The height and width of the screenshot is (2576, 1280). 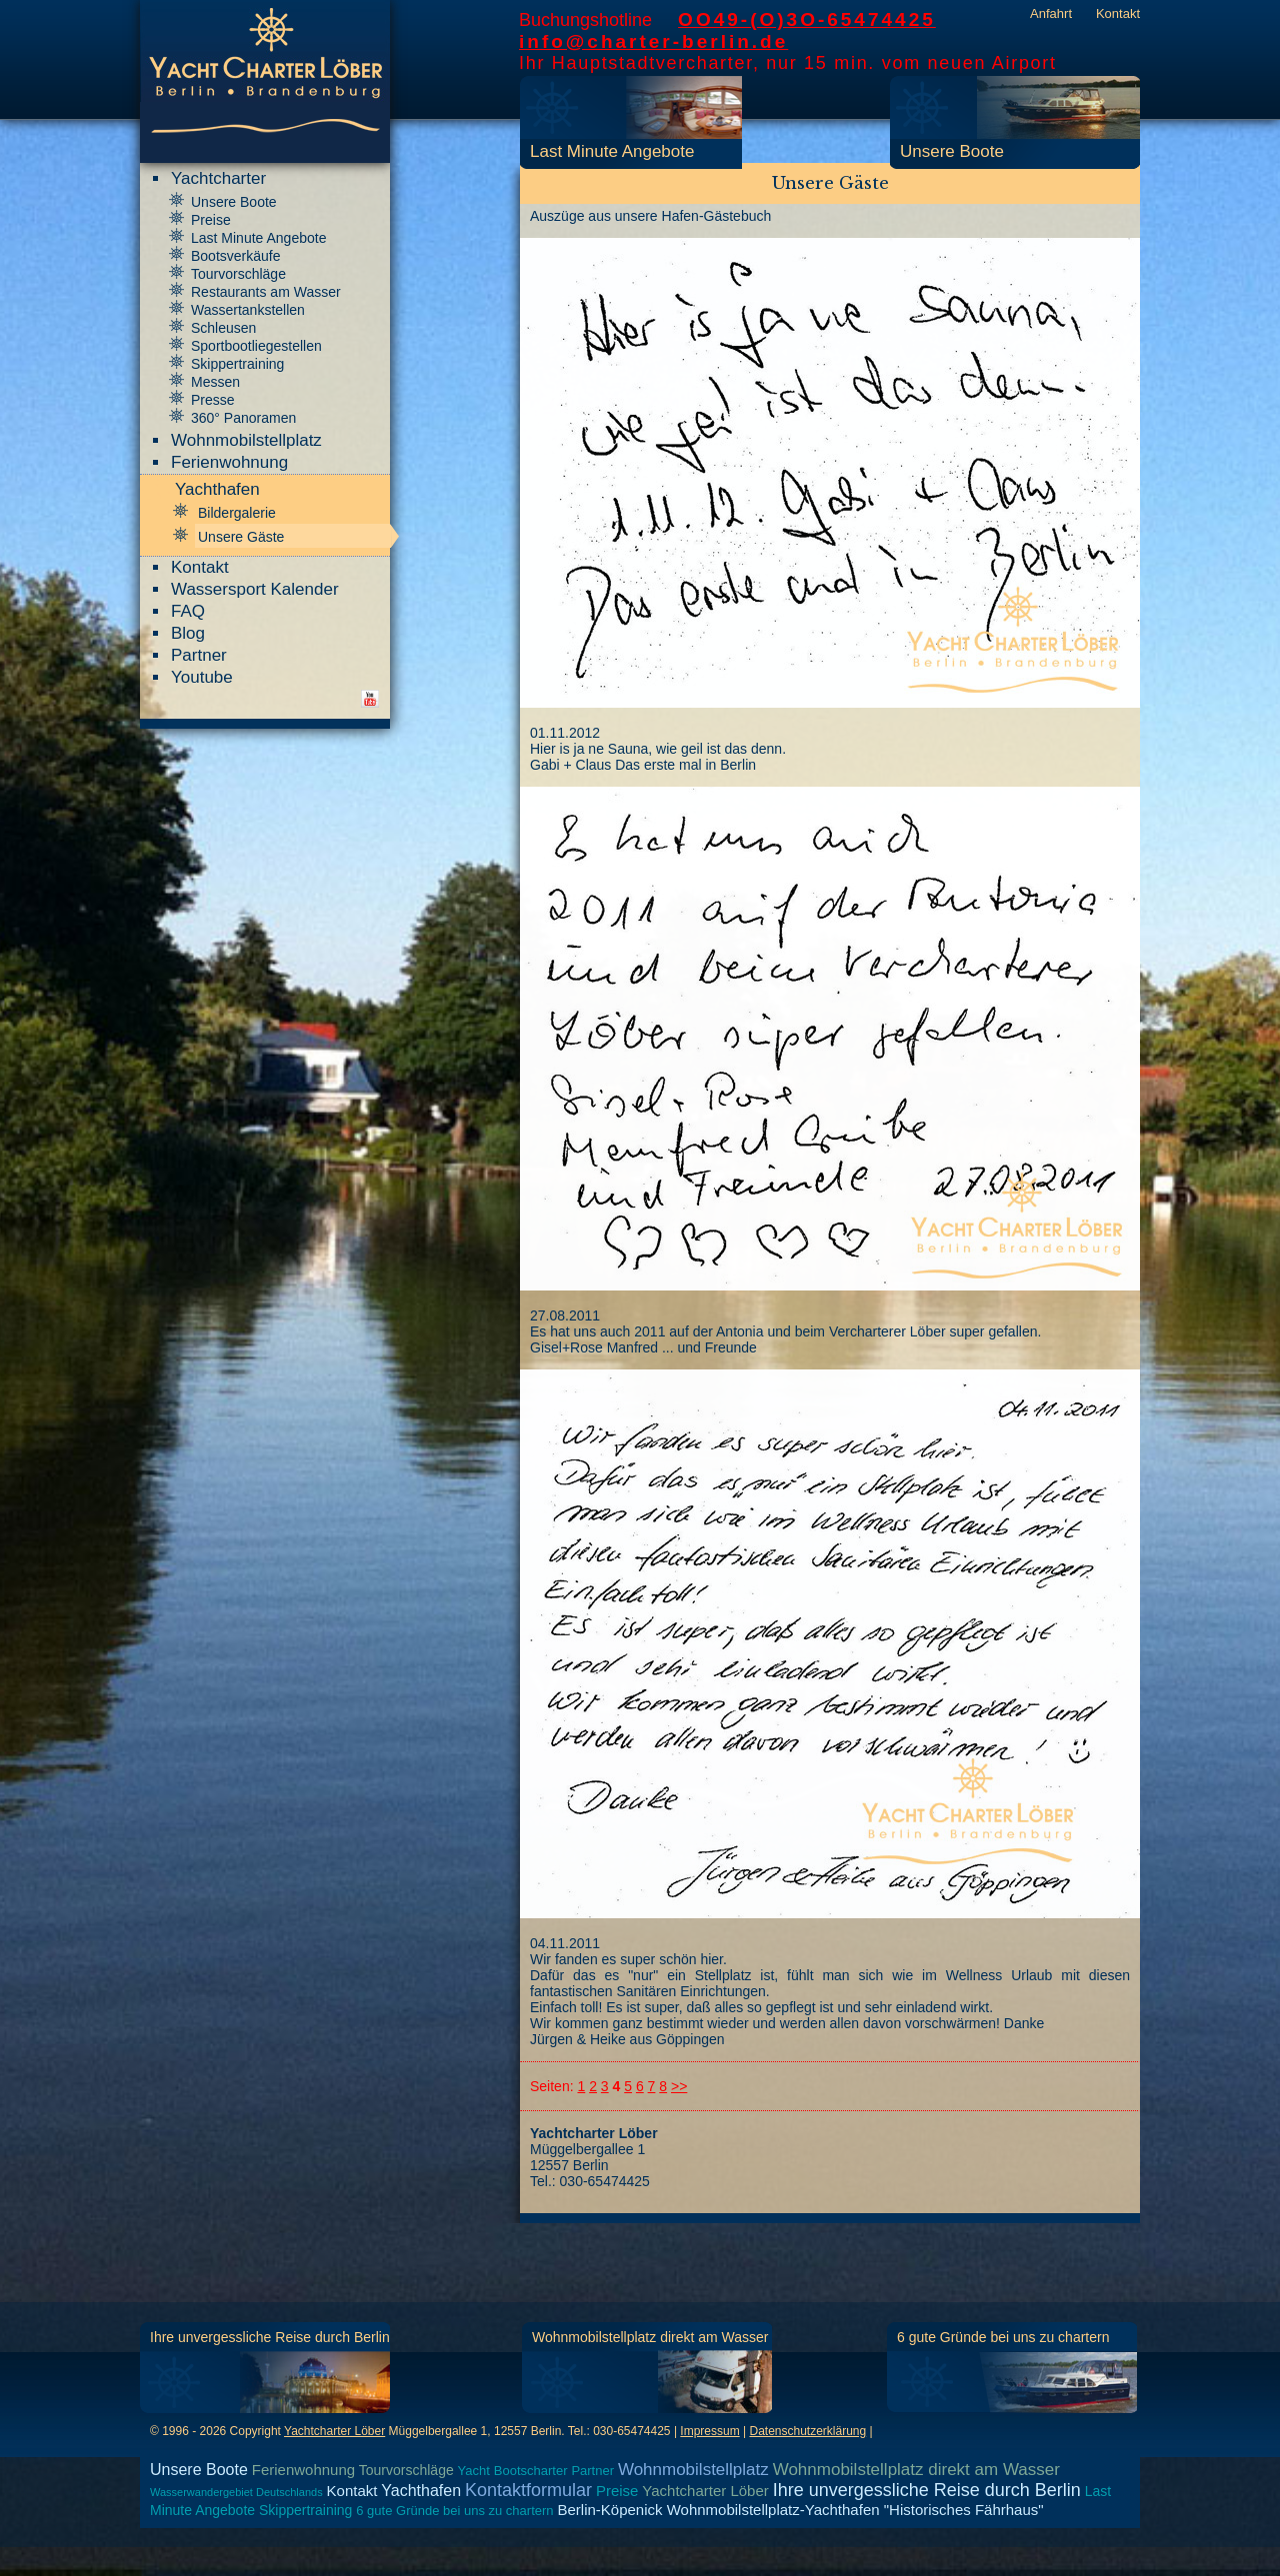 I want to click on Presse, so click(x=213, y=400).